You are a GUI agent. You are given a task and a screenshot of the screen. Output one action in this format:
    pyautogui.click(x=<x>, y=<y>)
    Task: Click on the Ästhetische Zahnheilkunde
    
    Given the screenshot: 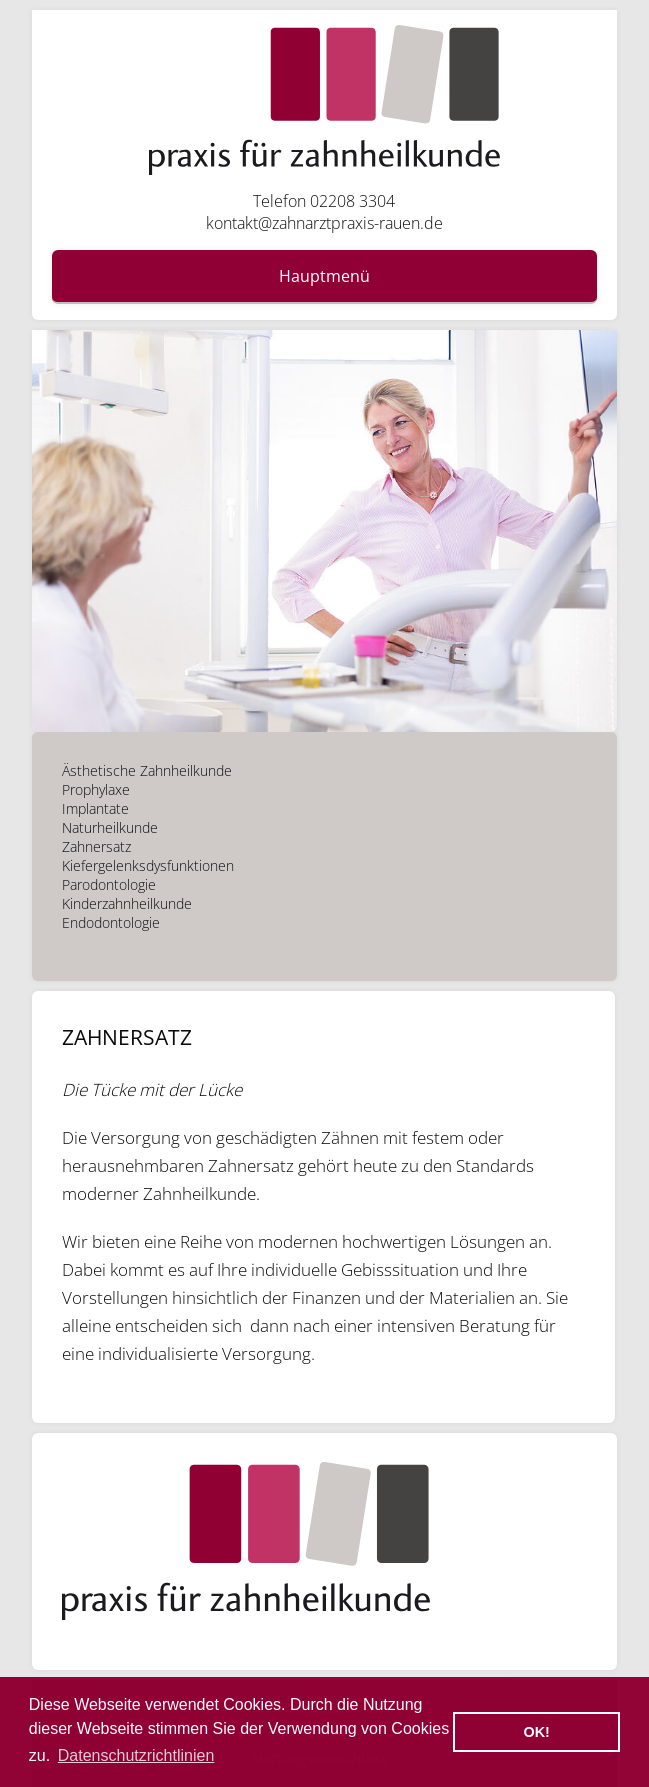 What is the action you would take?
    pyautogui.click(x=147, y=770)
    